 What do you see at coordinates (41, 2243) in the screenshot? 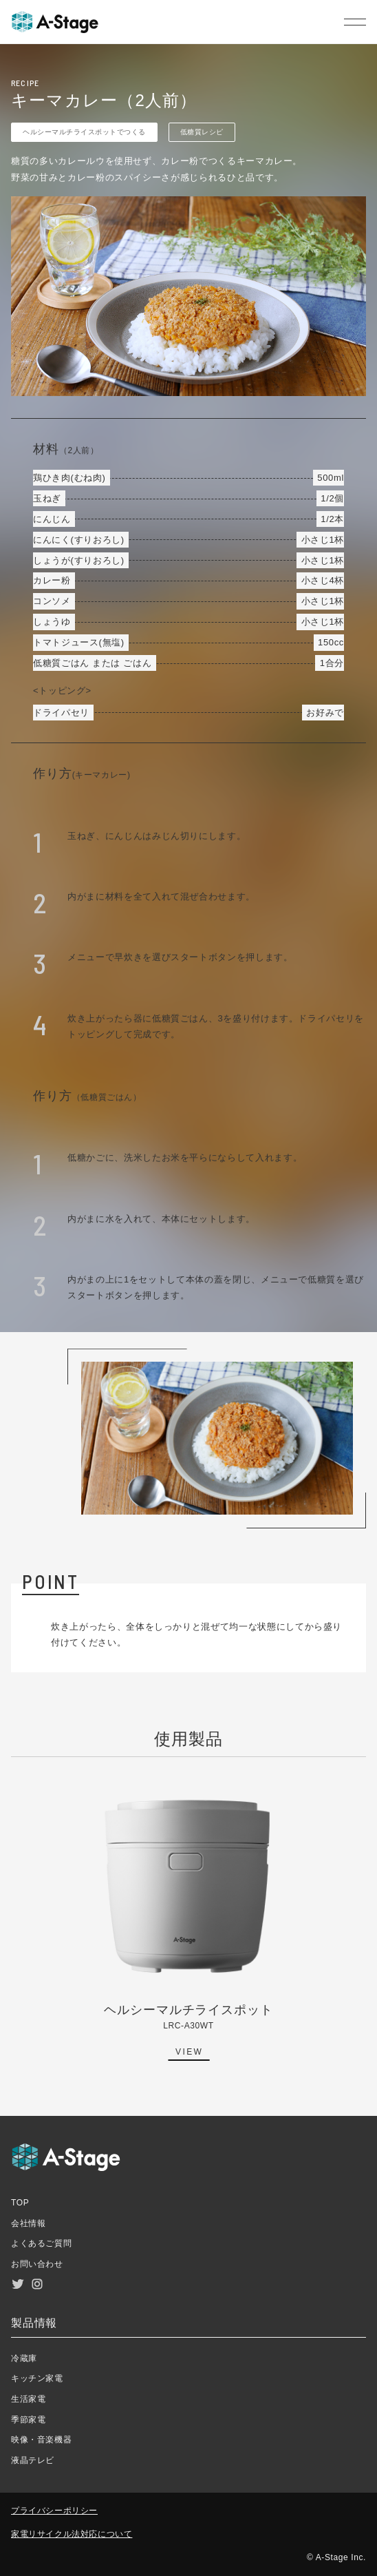
I see `よくあるご質問` at bounding box center [41, 2243].